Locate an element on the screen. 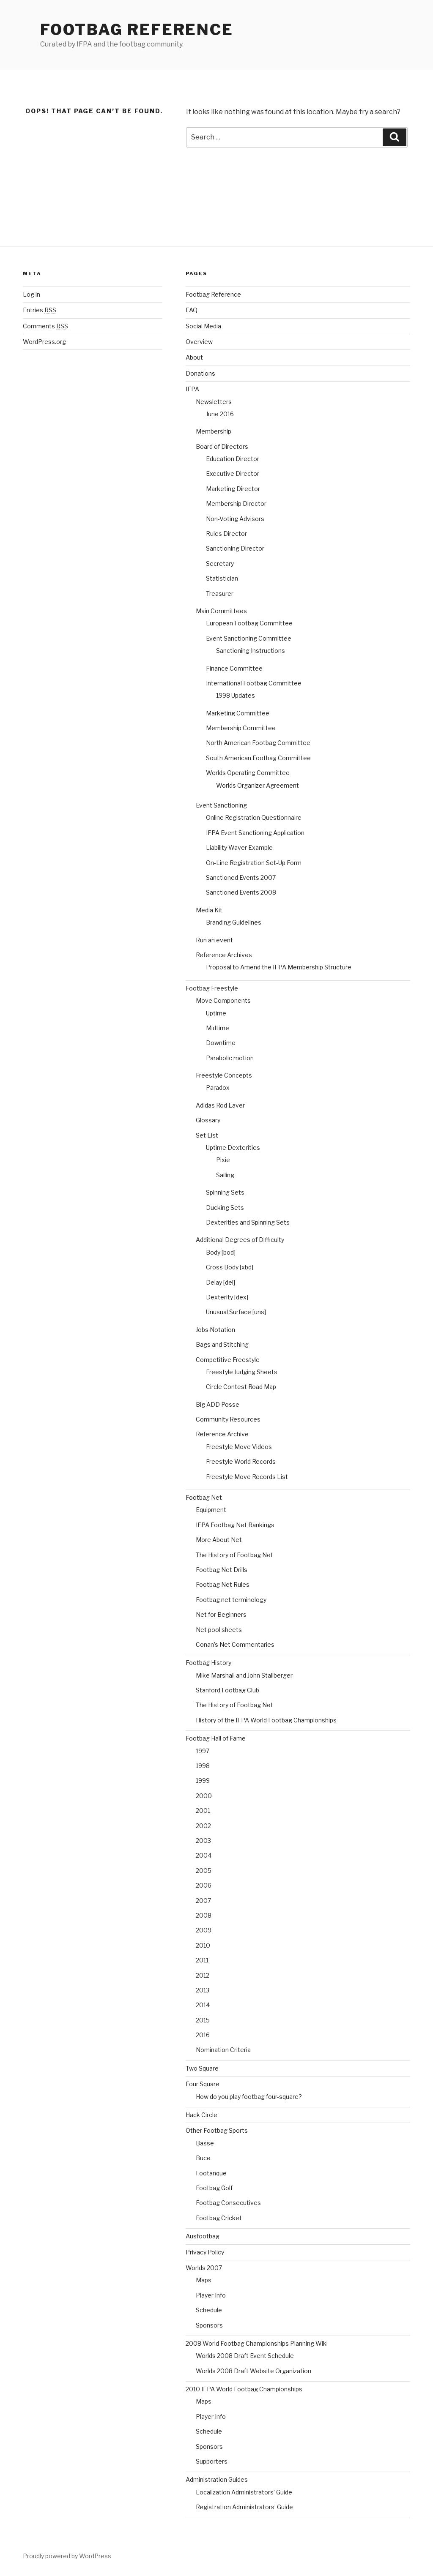  Online Registration Questionnaire is located at coordinates (253, 817).